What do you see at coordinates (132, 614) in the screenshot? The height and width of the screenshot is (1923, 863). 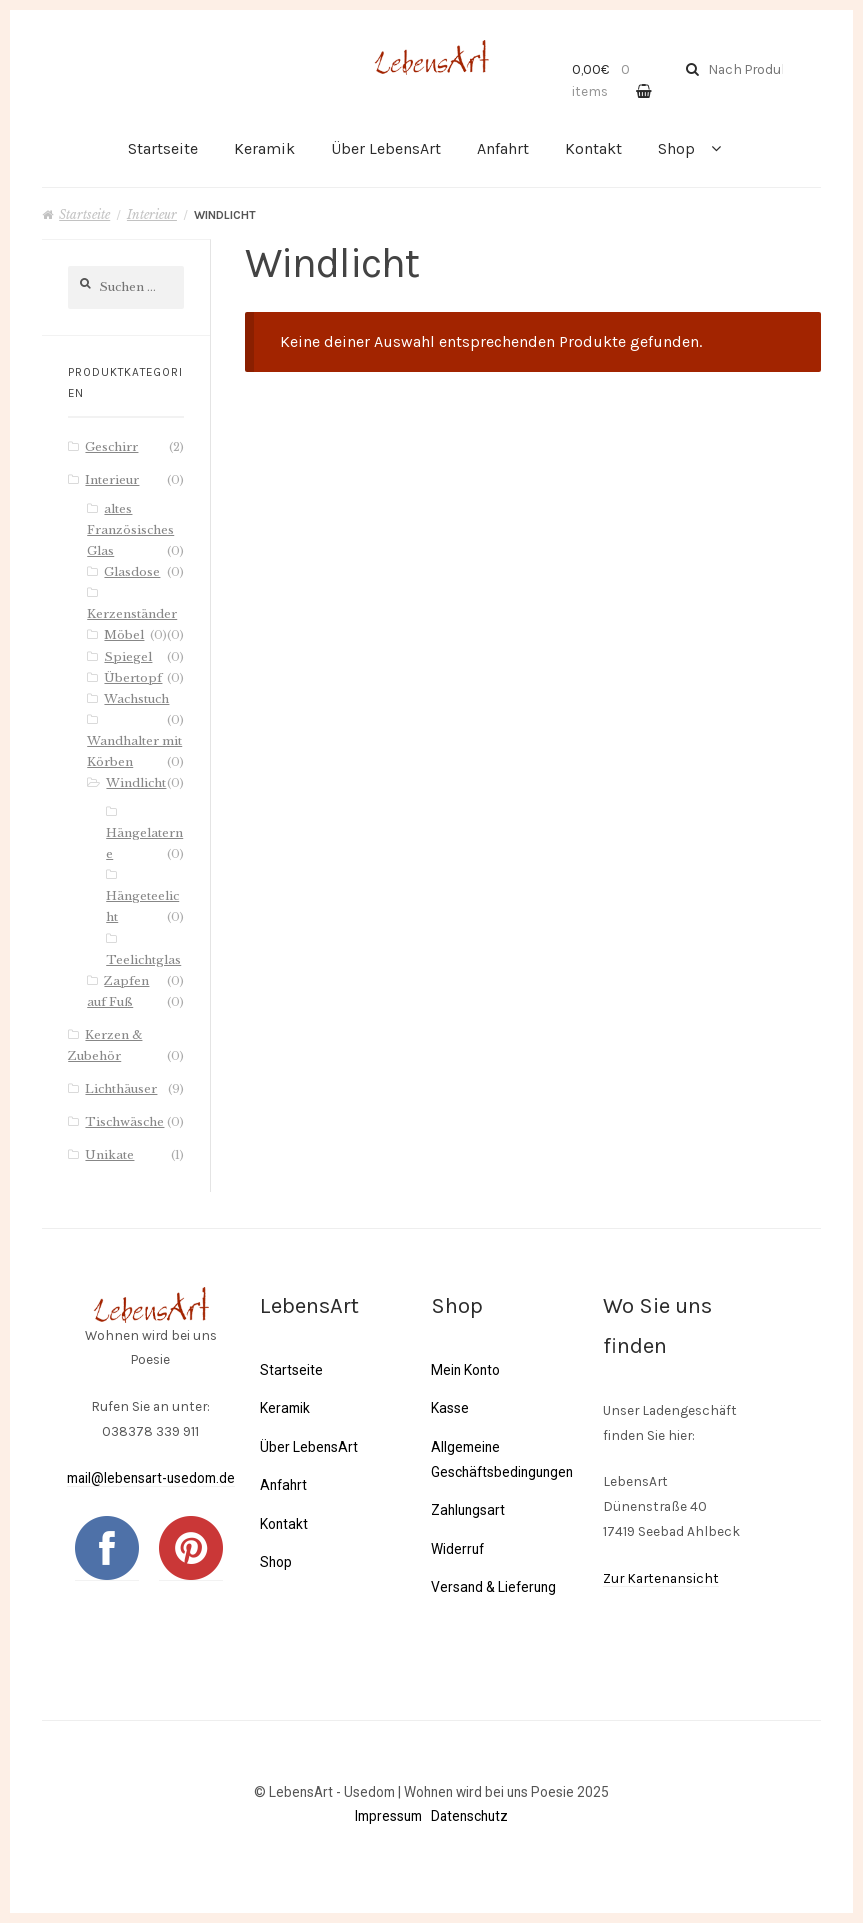 I see `Kerzenständer` at bounding box center [132, 614].